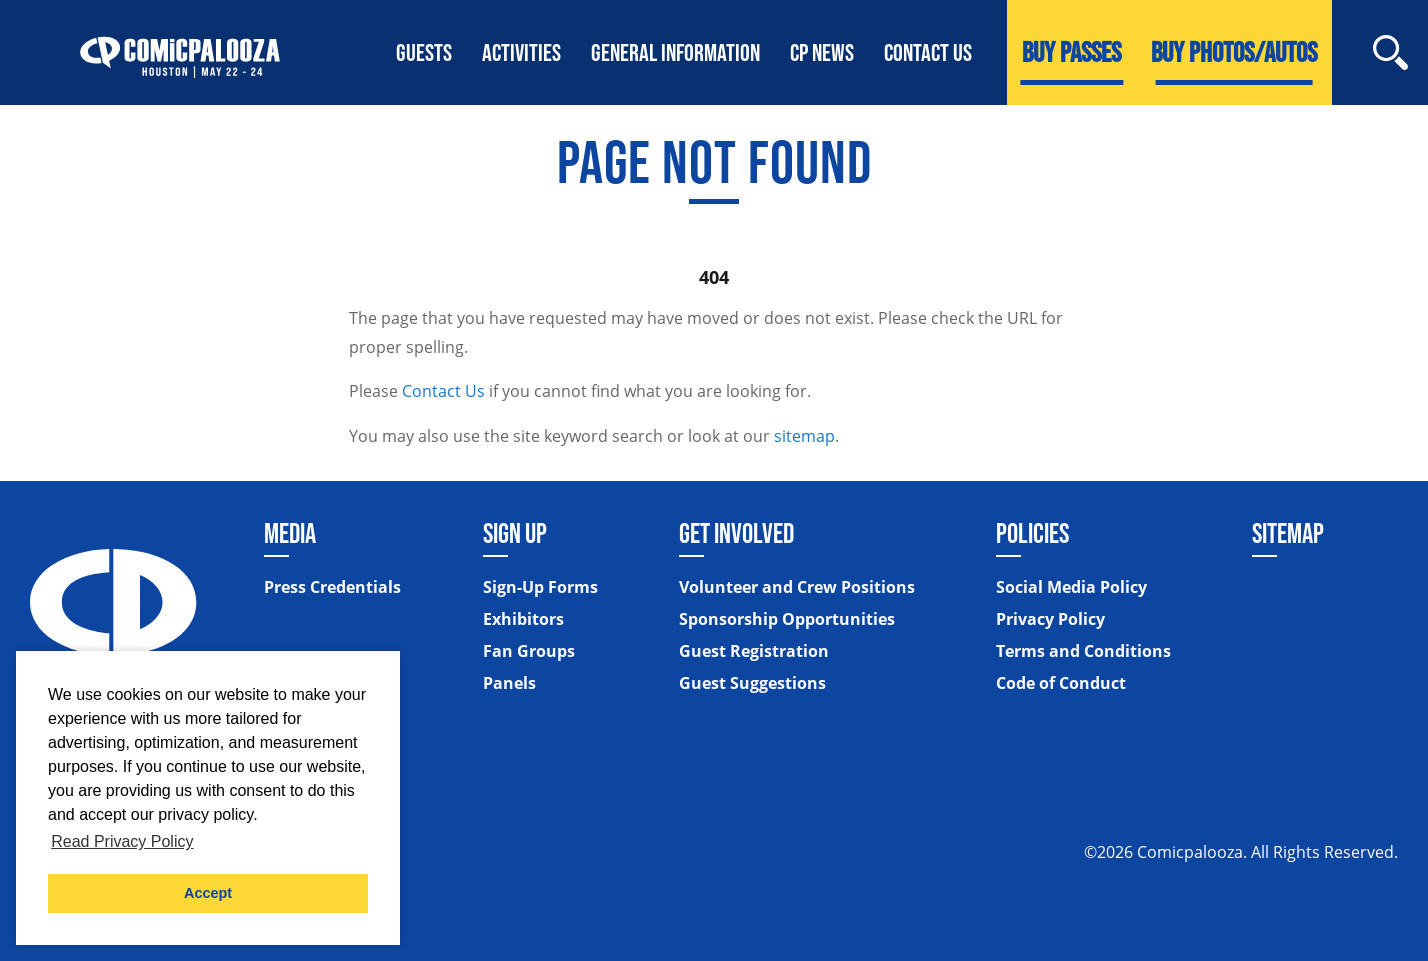  I want to click on Privacy Policy, so click(1050, 619).